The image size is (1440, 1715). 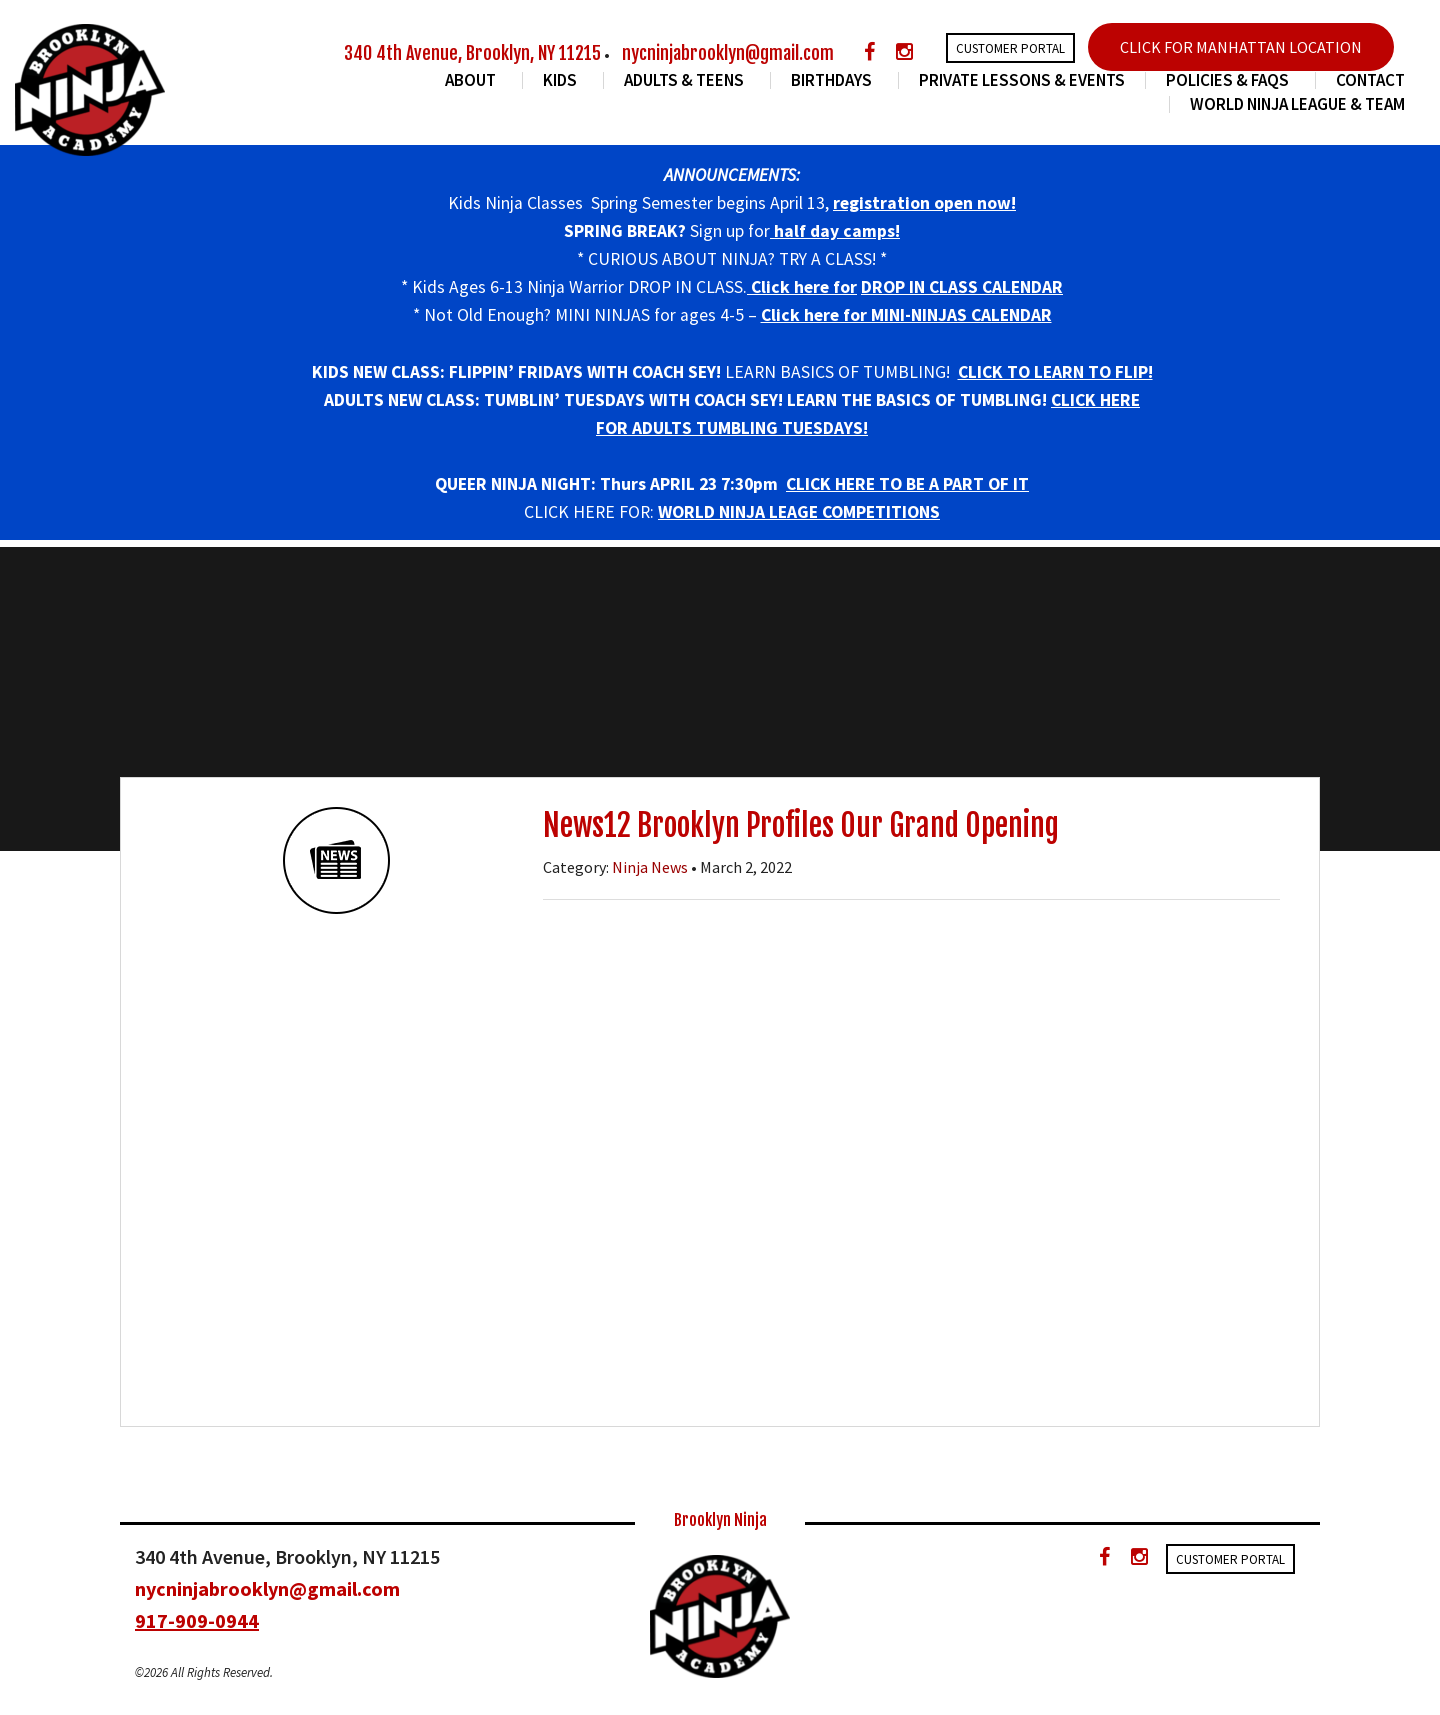 What do you see at coordinates (687, 80) in the screenshot?
I see `Adults & Teens` at bounding box center [687, 80].